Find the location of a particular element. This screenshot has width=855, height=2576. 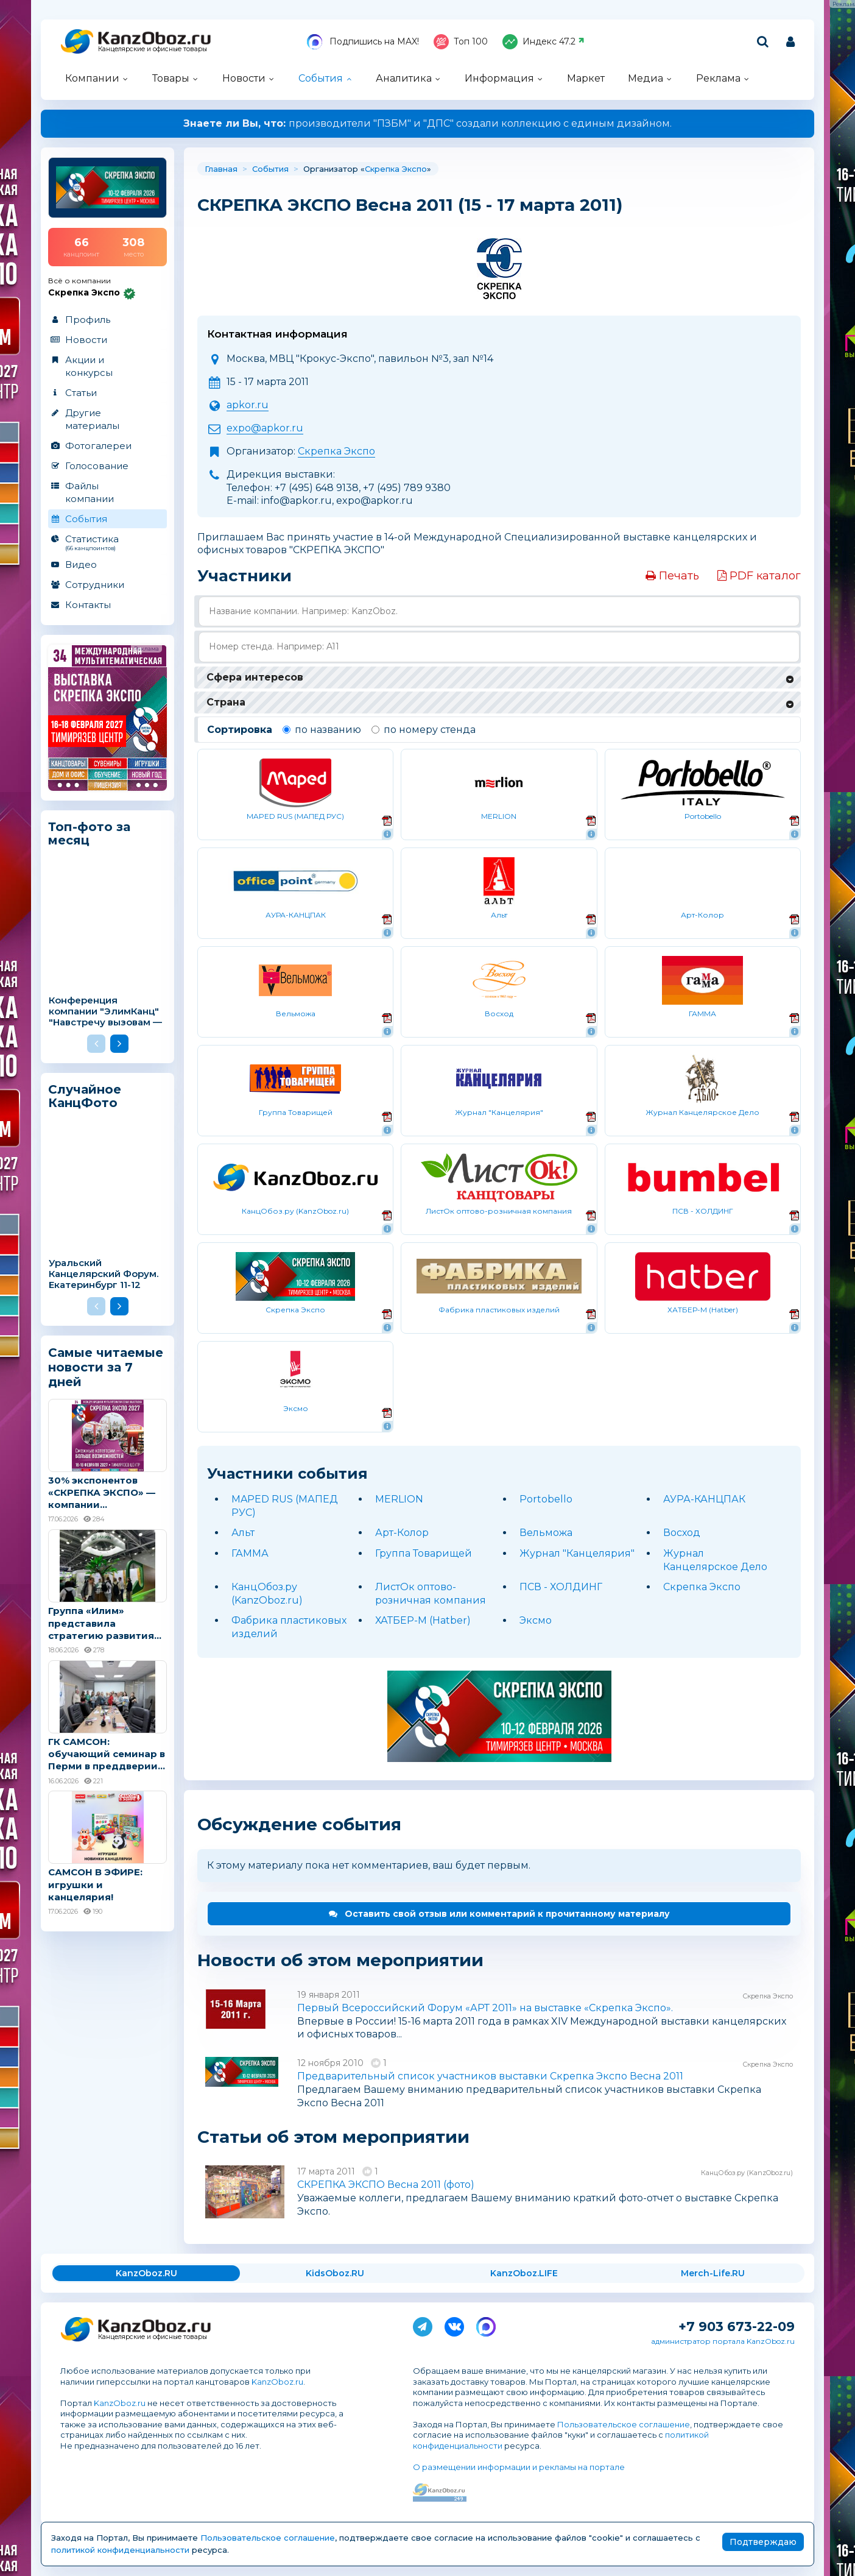

Пользовательское соглашение is located at coordinates (623, 2424).